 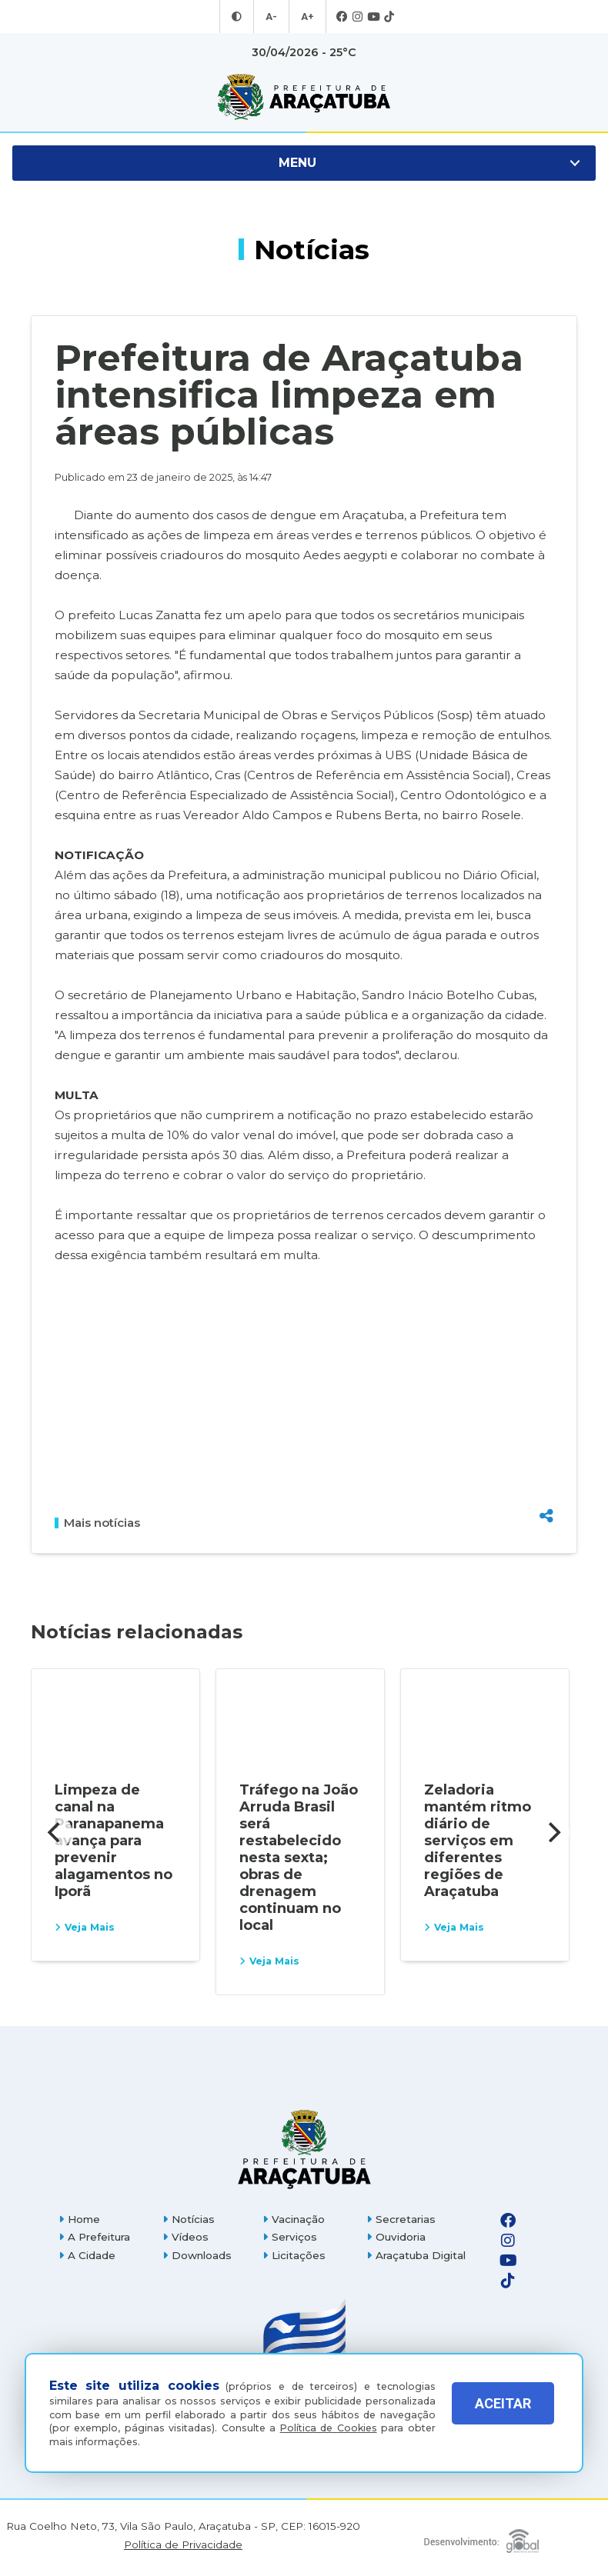 I want to click on A- [Diminuir tamanho da fonte], so click(x=272, y=17).